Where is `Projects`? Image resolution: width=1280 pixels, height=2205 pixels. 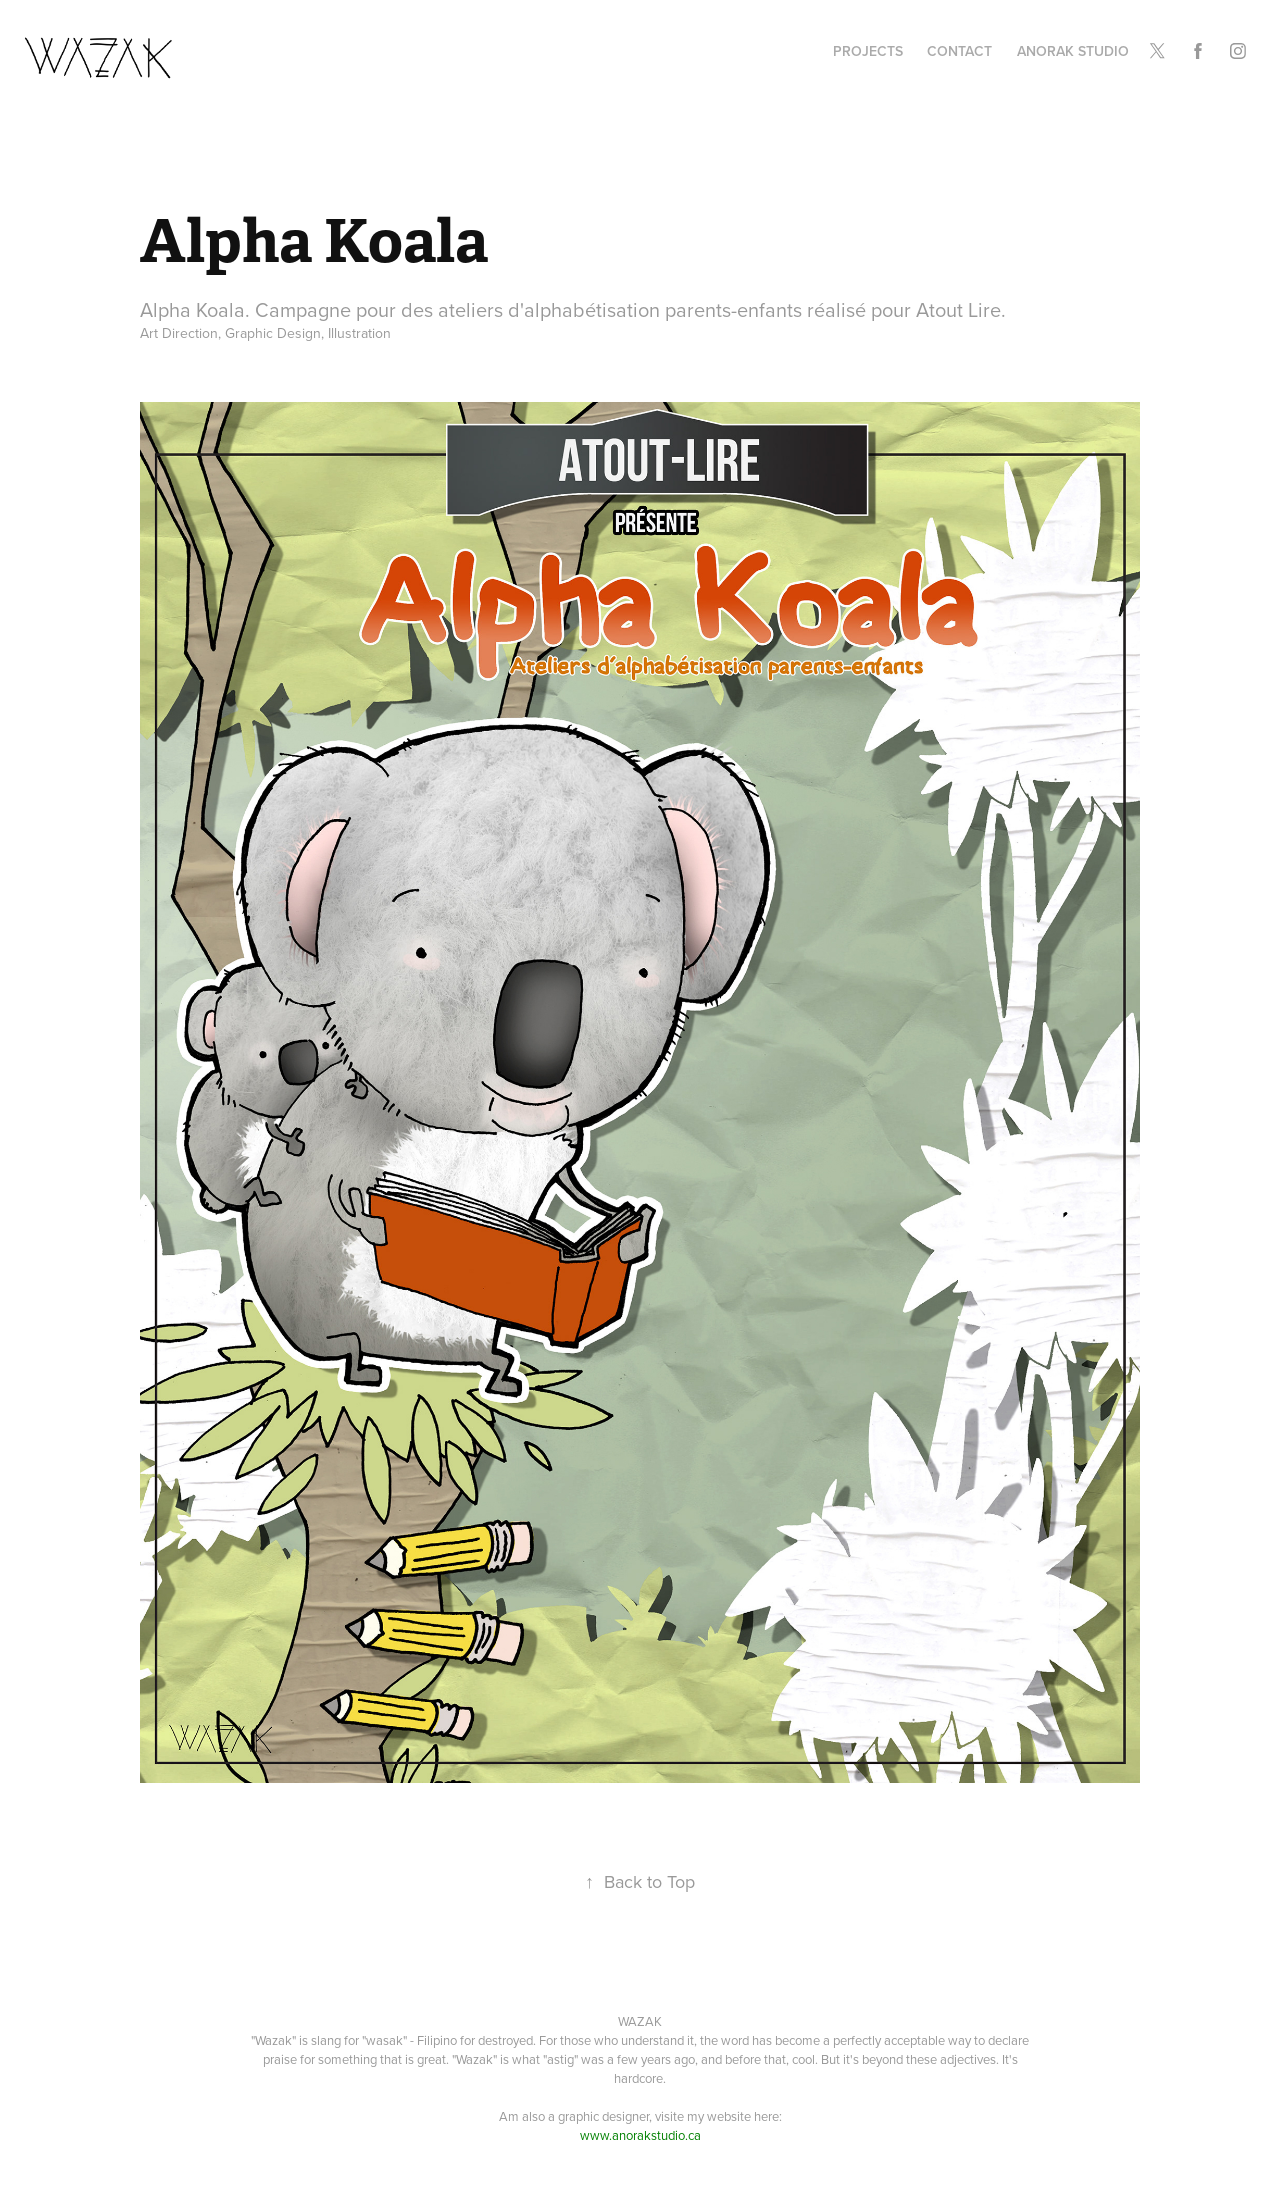 Projects is located at coordinates (868, 51).